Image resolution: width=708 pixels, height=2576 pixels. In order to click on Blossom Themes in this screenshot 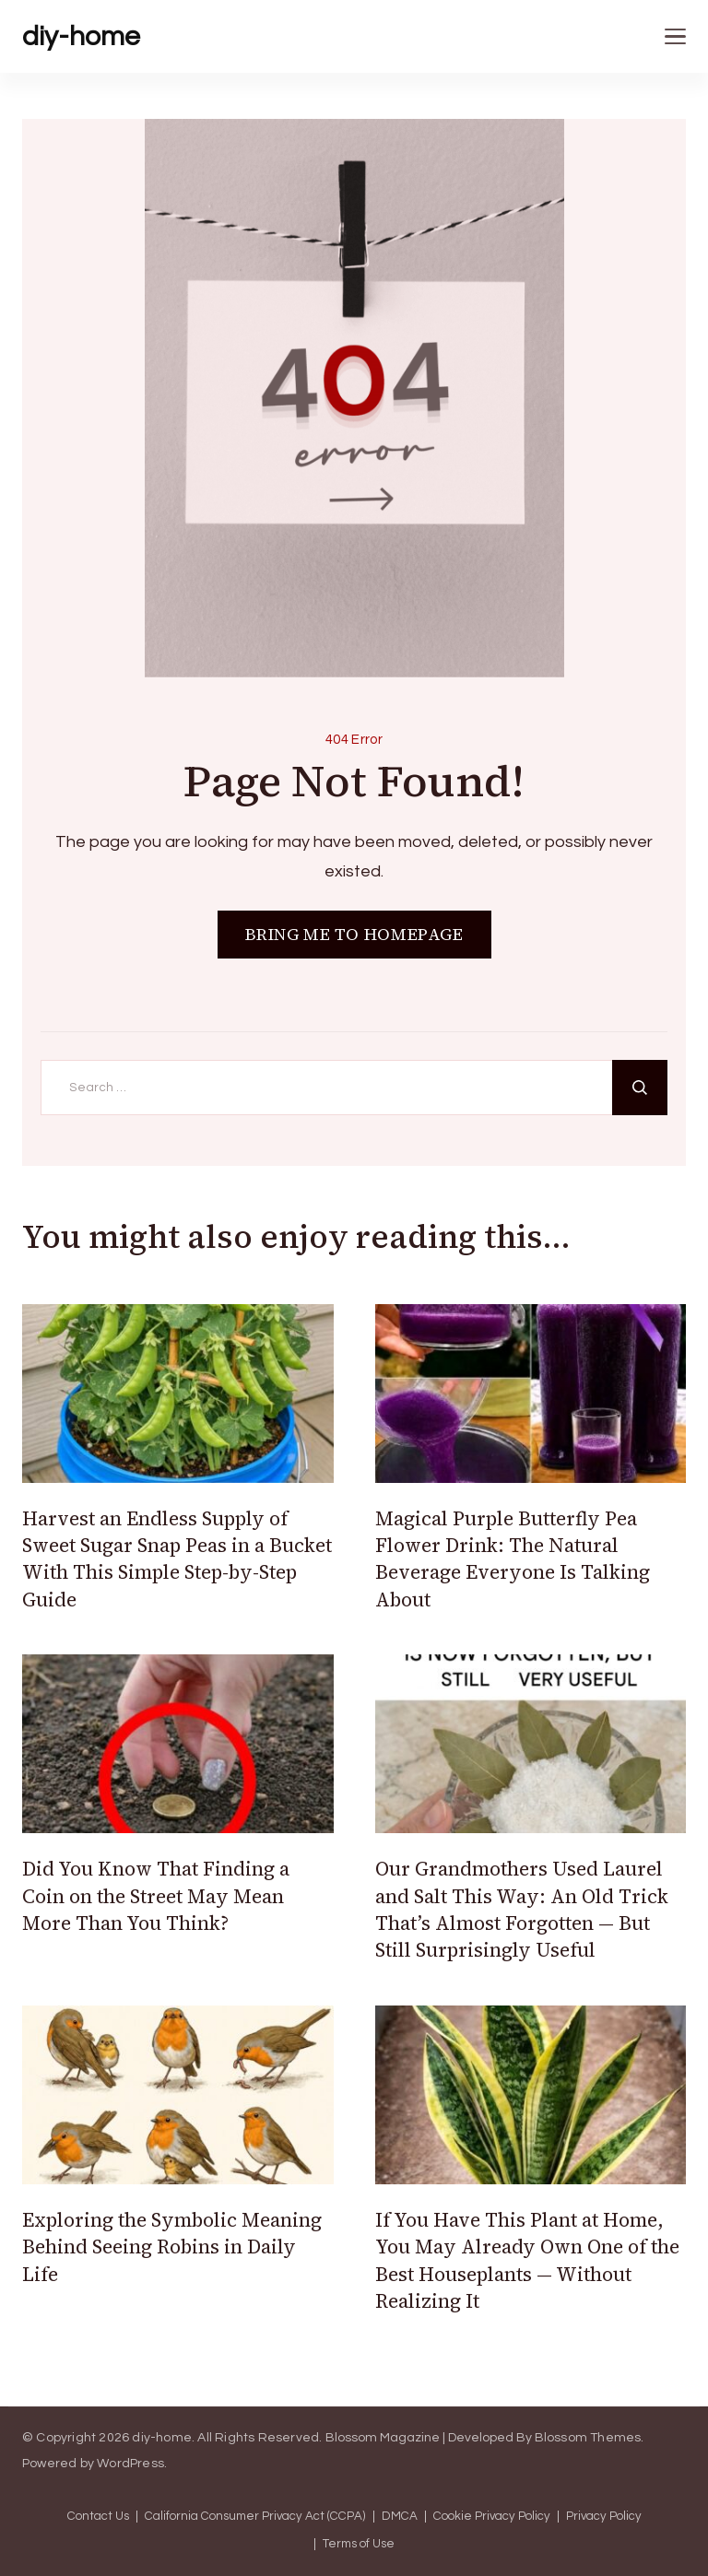, I will do `click(588, 2437)`.